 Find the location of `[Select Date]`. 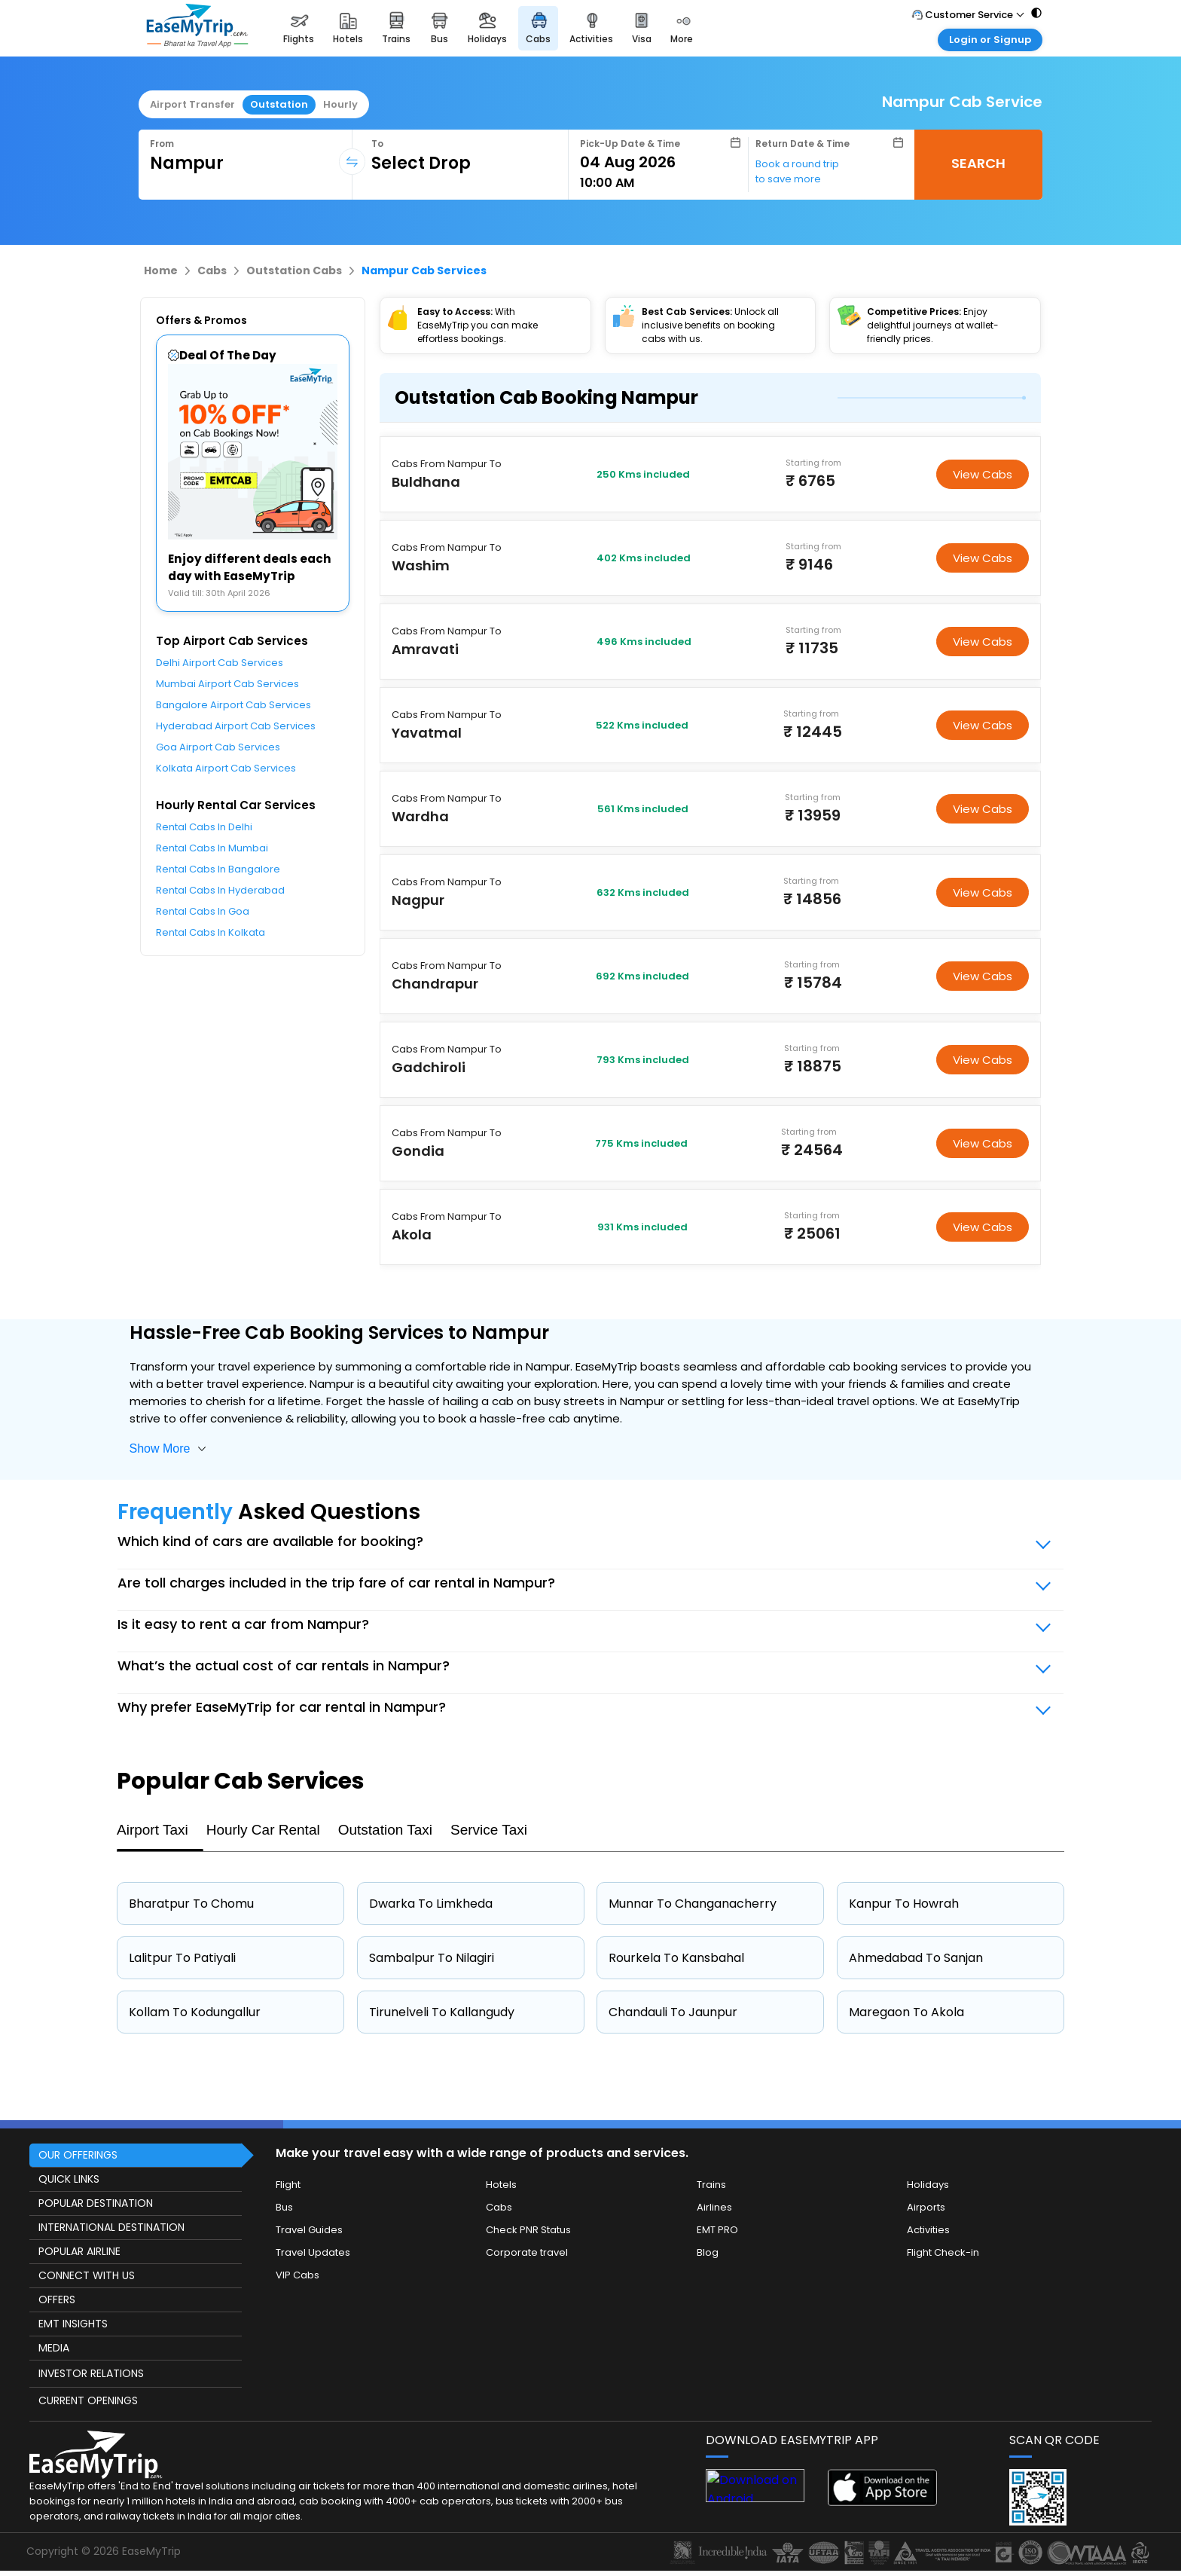

[Select Date] is located at coordinates (660, 162).